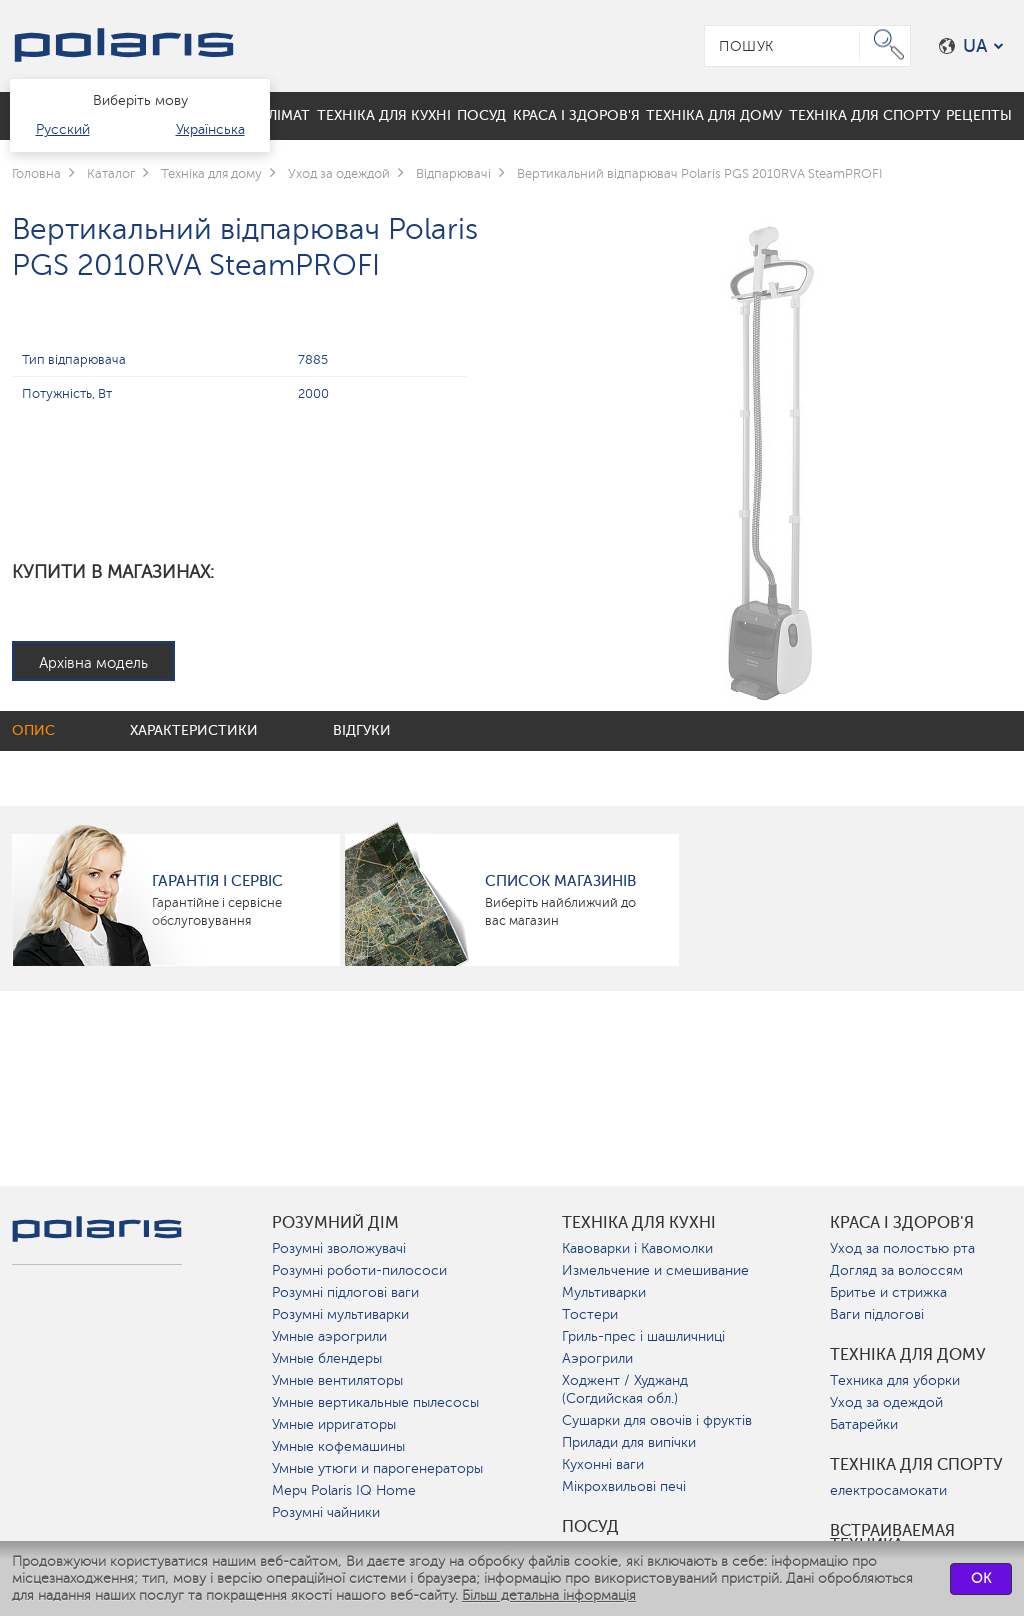 This screenshot has width=1024, height=1616. I want to click on Мікрохвильові печі, so click(624, 1486).